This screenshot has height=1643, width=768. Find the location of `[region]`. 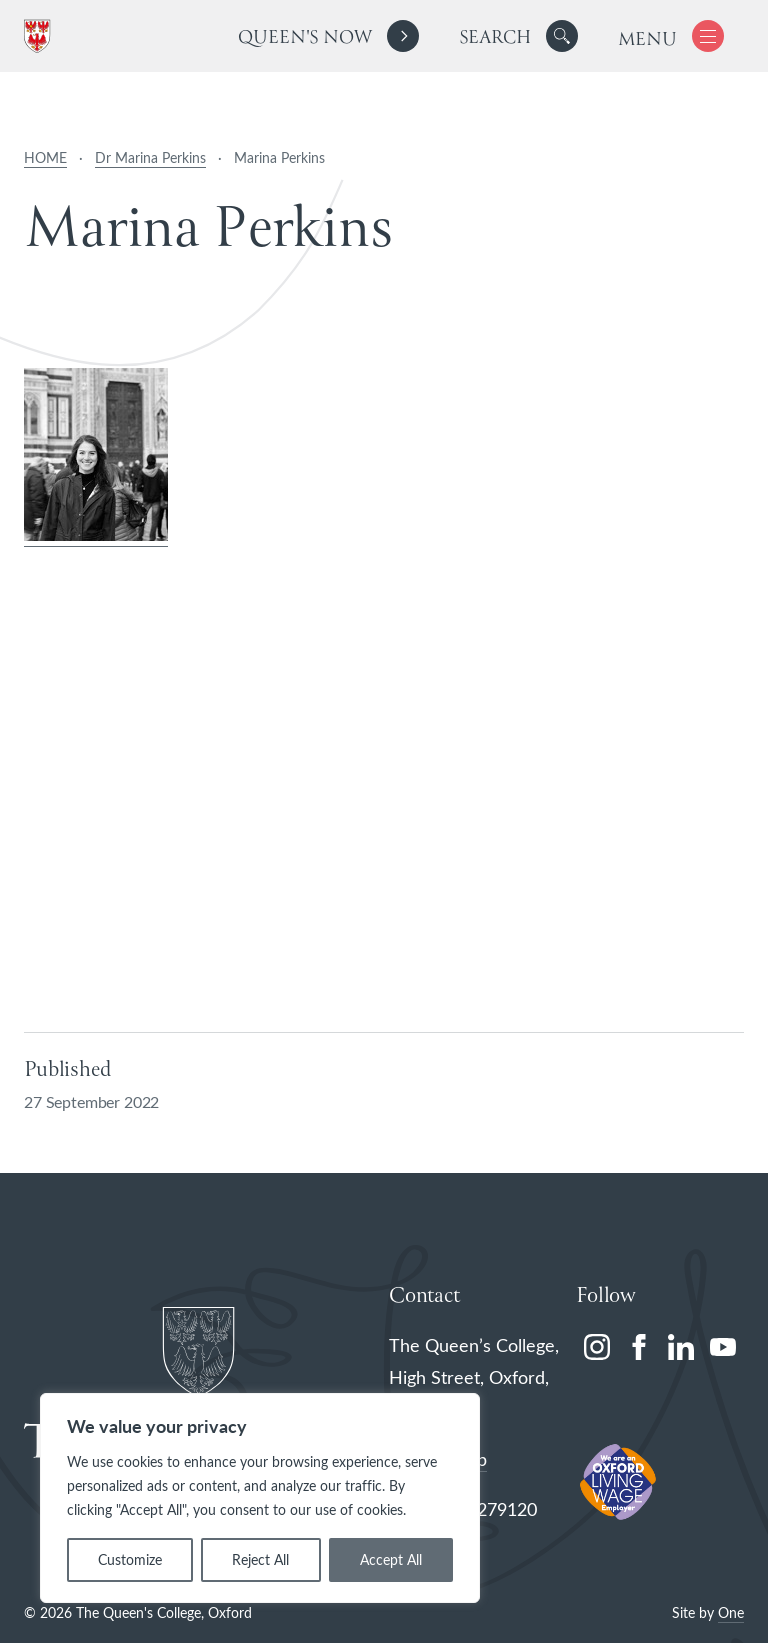

[region] is located at coordinates (260, 1498).